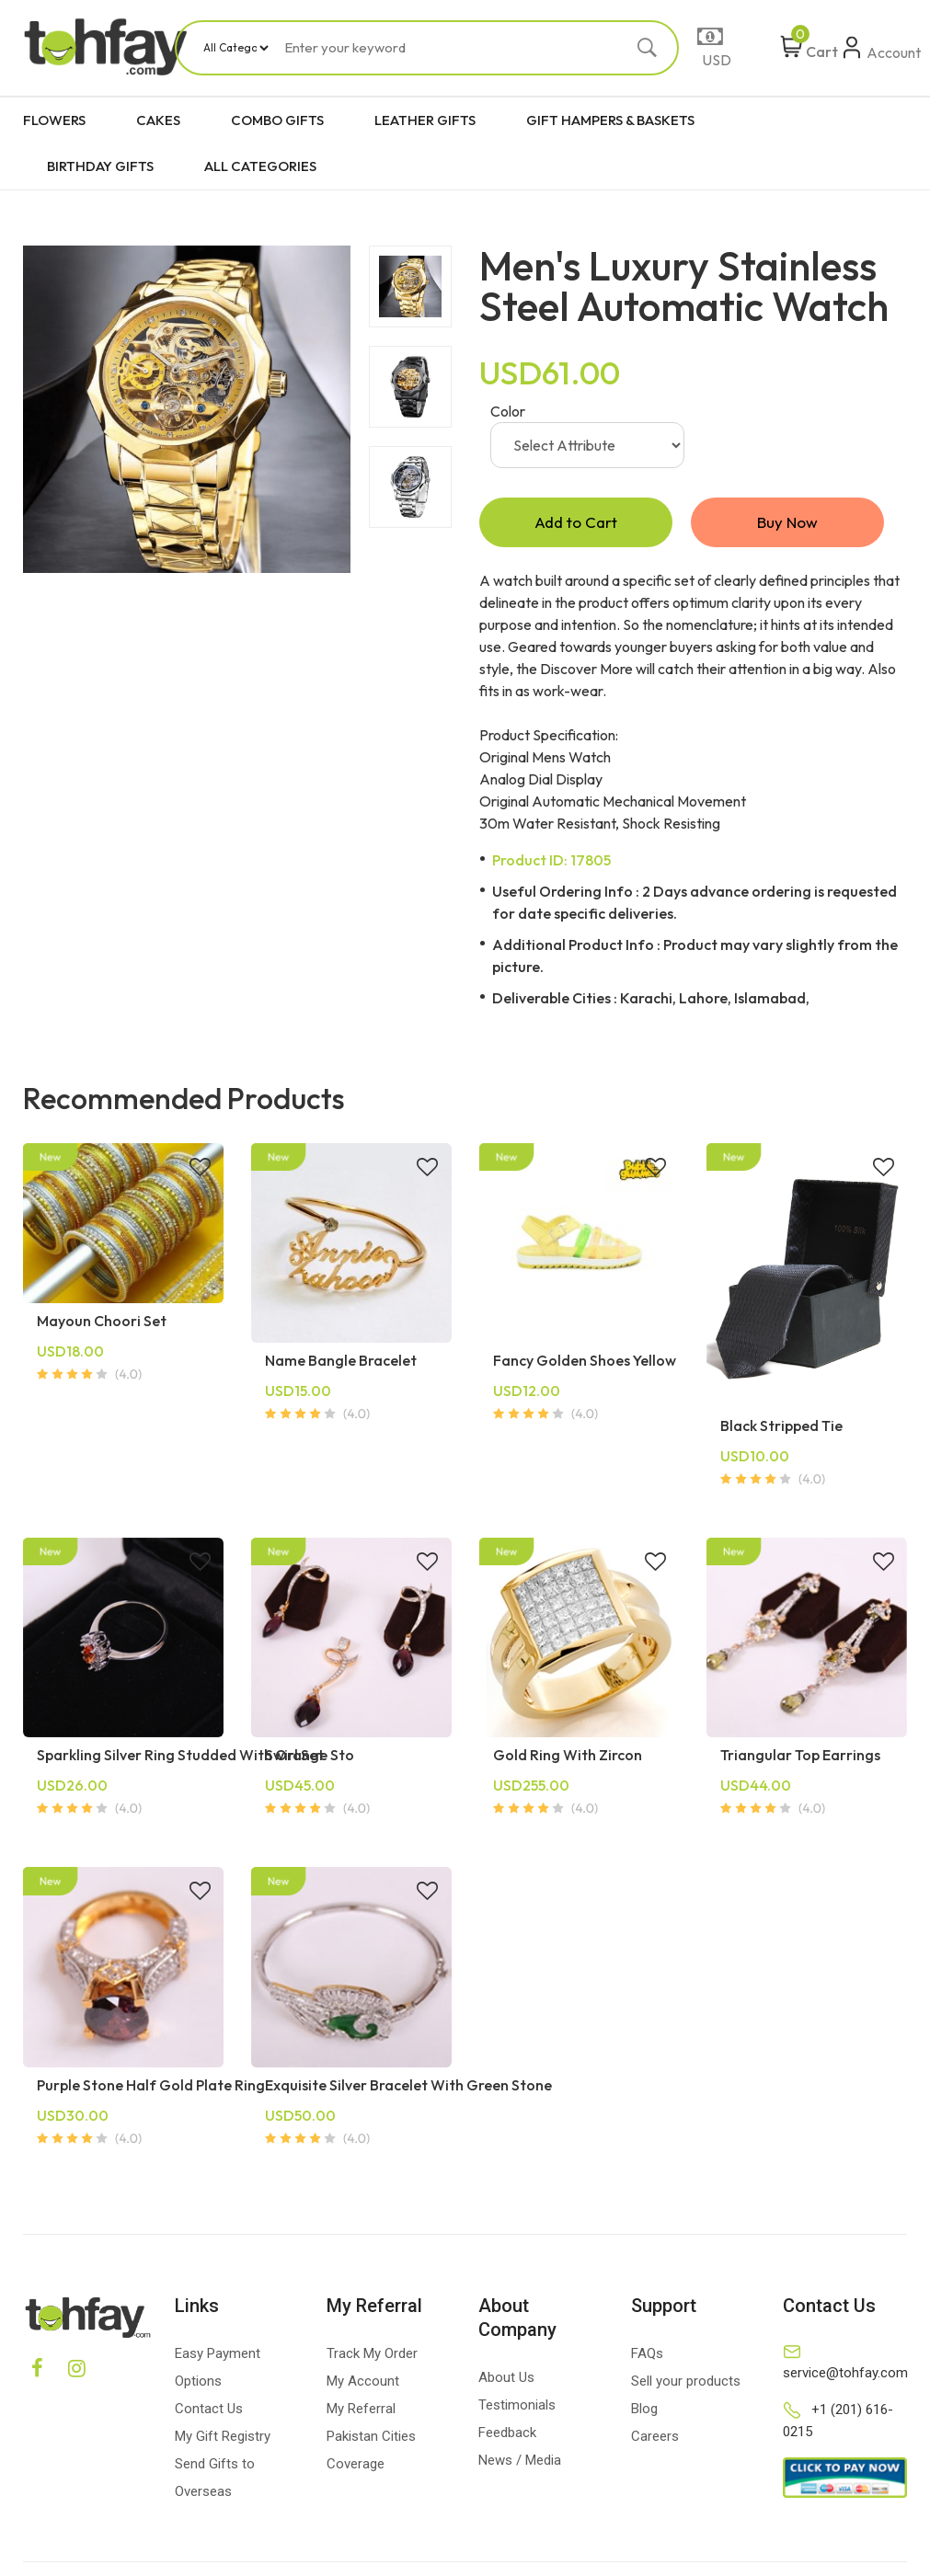 The image size is (930, 2576). I want to click on CAKES, so click(158, 120).